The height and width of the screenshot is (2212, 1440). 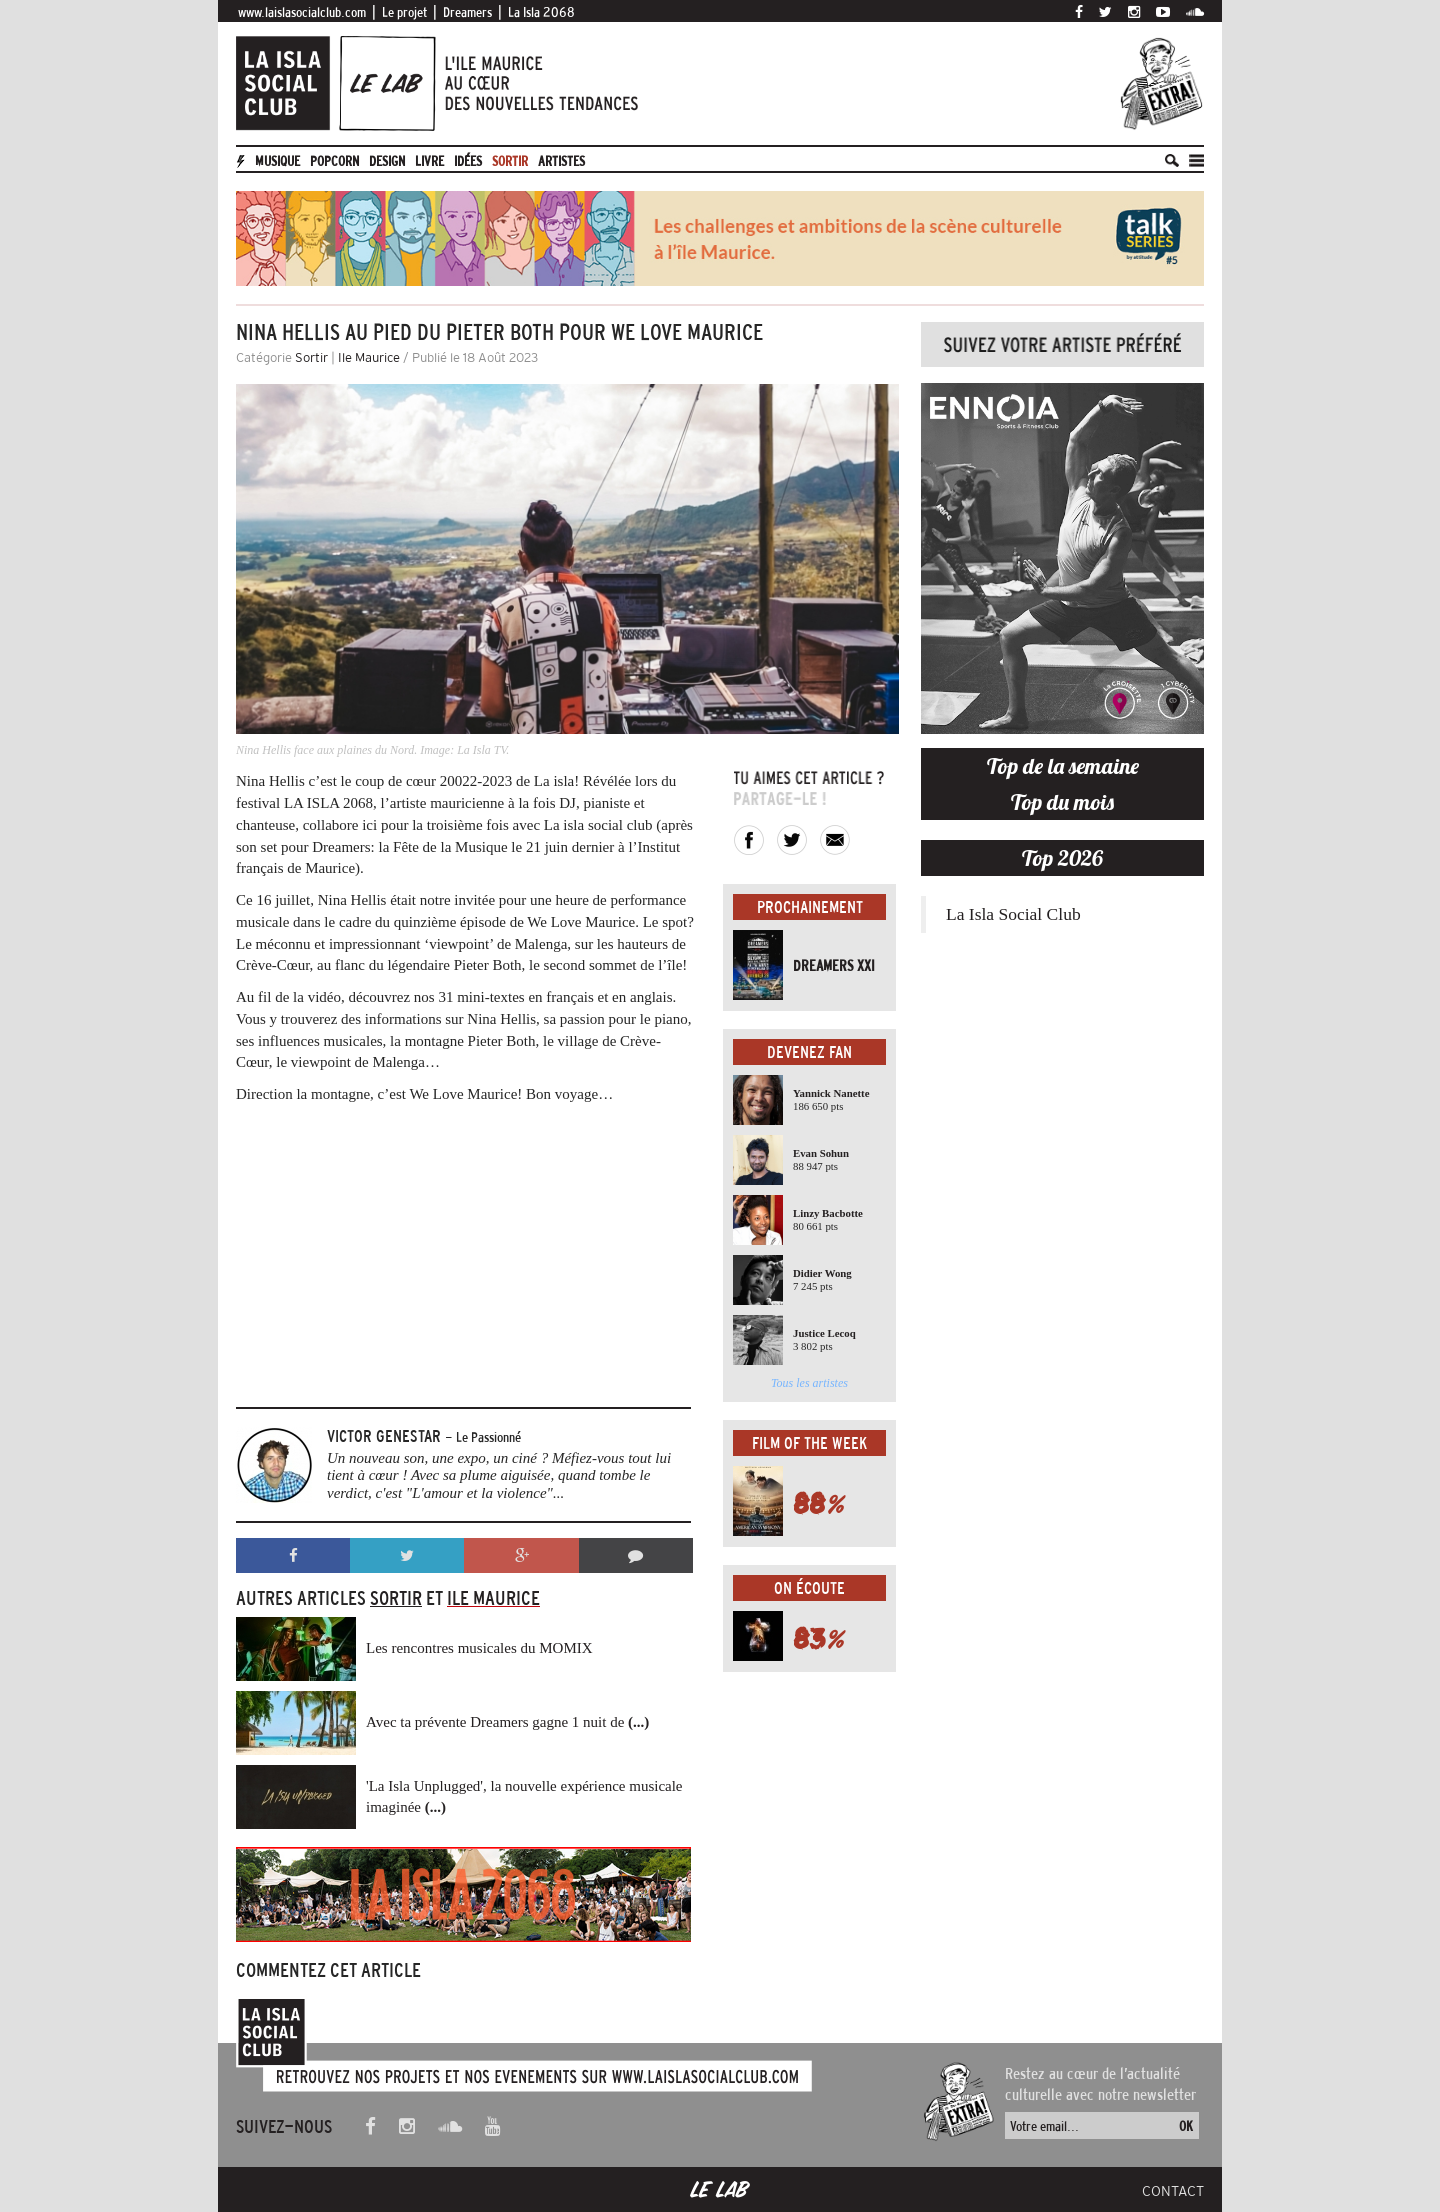 I want to click on Avec ta prévente Dreamers gagne 1 nuit de, so click(x=507, y=1722).